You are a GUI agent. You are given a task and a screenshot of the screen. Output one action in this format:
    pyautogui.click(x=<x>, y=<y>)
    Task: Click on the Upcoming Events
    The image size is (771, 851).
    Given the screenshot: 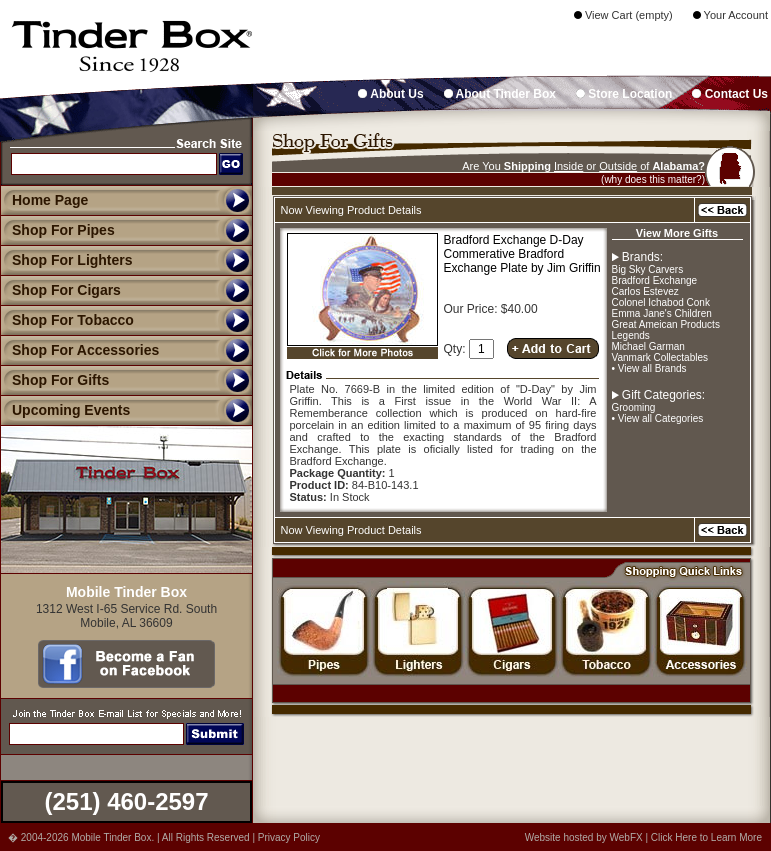 What is the action you would take?
    pyautogui.click(x=65, y=410)
    